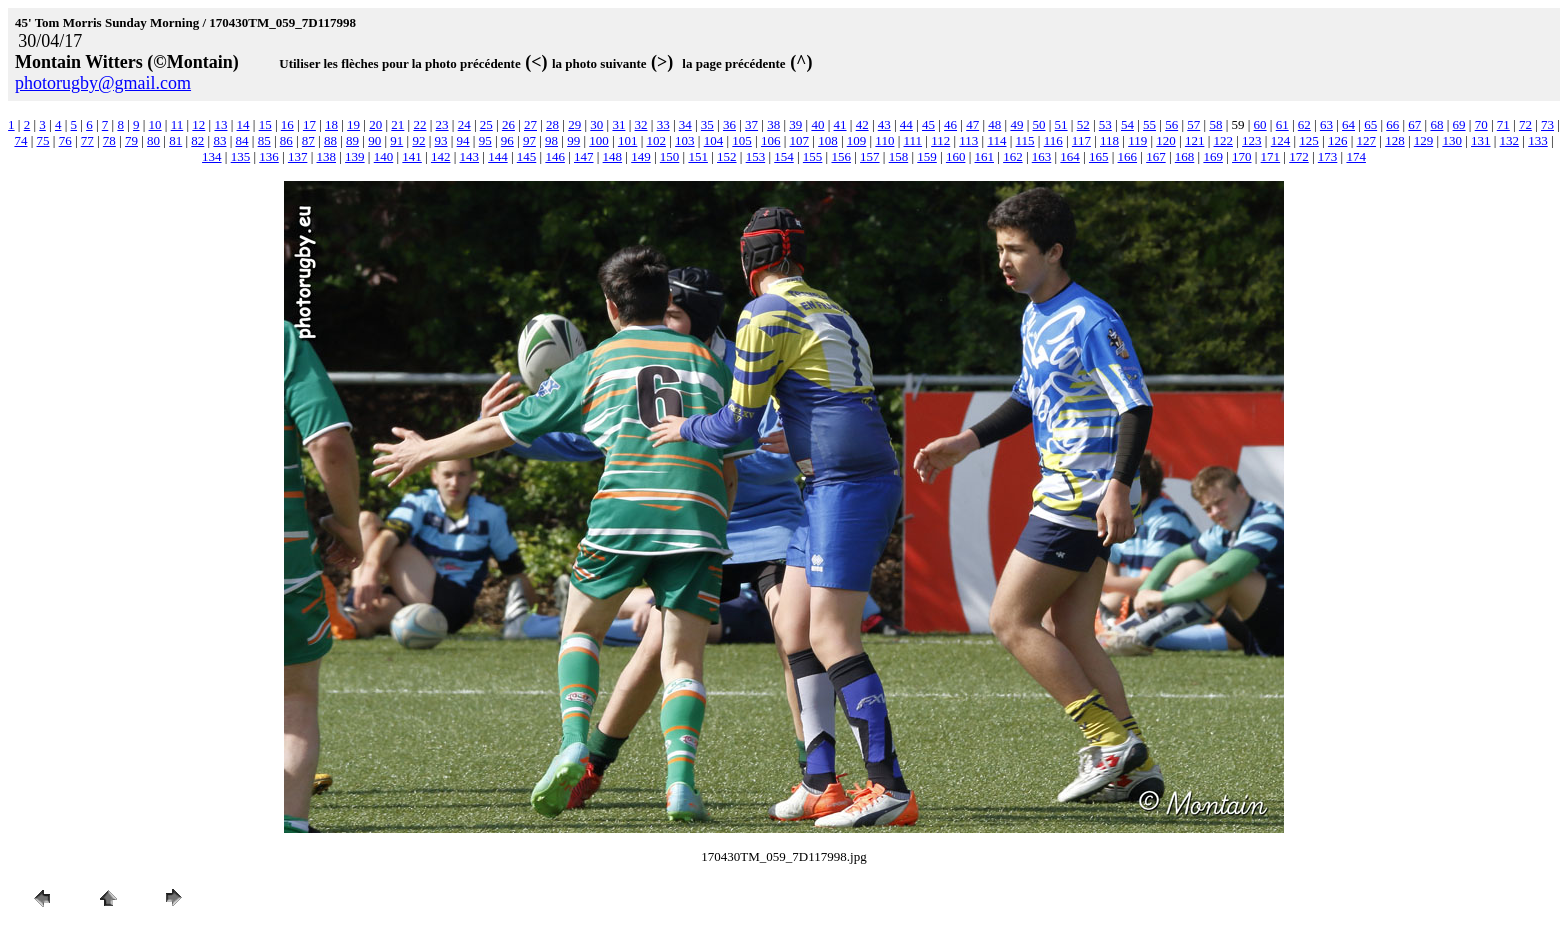 This screenshot has height=931, width=1568. I want to click on 100, so click(599, 140).